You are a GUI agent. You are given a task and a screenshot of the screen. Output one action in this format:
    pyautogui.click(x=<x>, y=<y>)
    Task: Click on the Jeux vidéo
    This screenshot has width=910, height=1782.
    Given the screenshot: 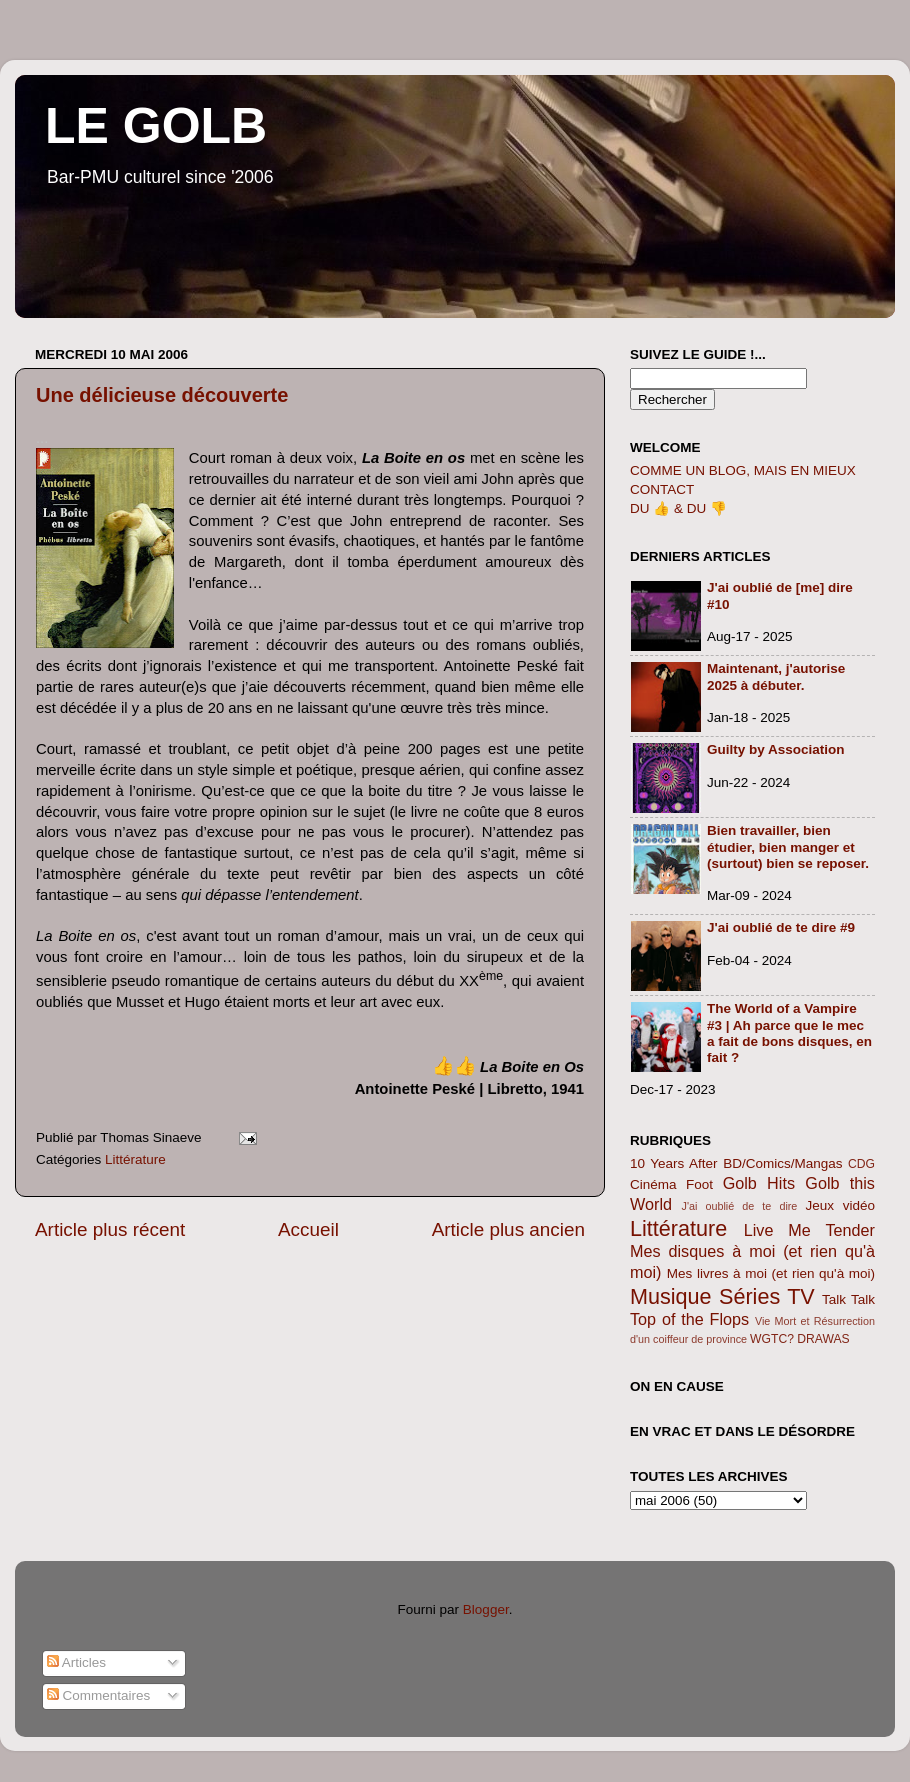 What is the action you would take?
    pyautogui.click(x=840, y=1205)
    